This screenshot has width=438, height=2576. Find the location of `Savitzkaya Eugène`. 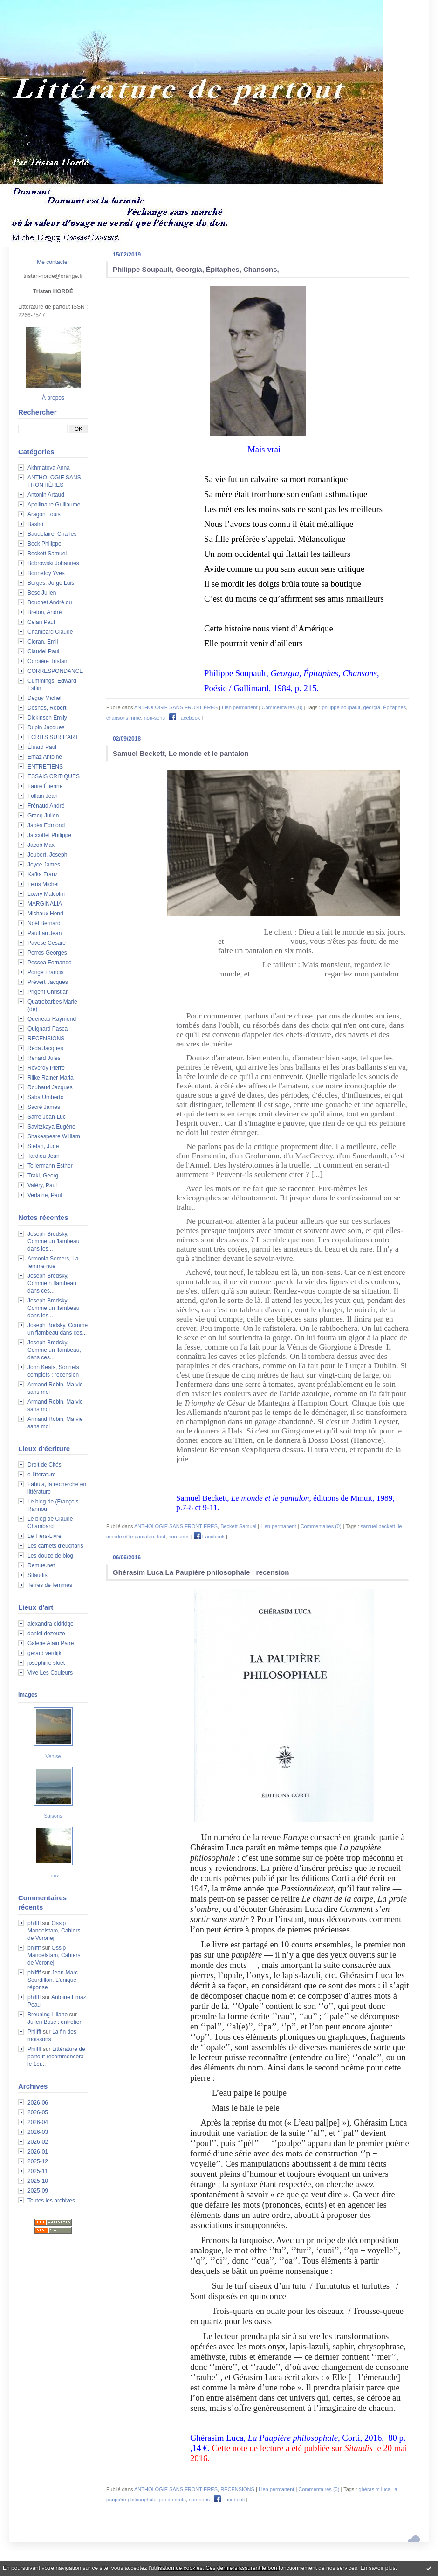

Savitzkaya Eugène is located at coordinates (51, 1126).